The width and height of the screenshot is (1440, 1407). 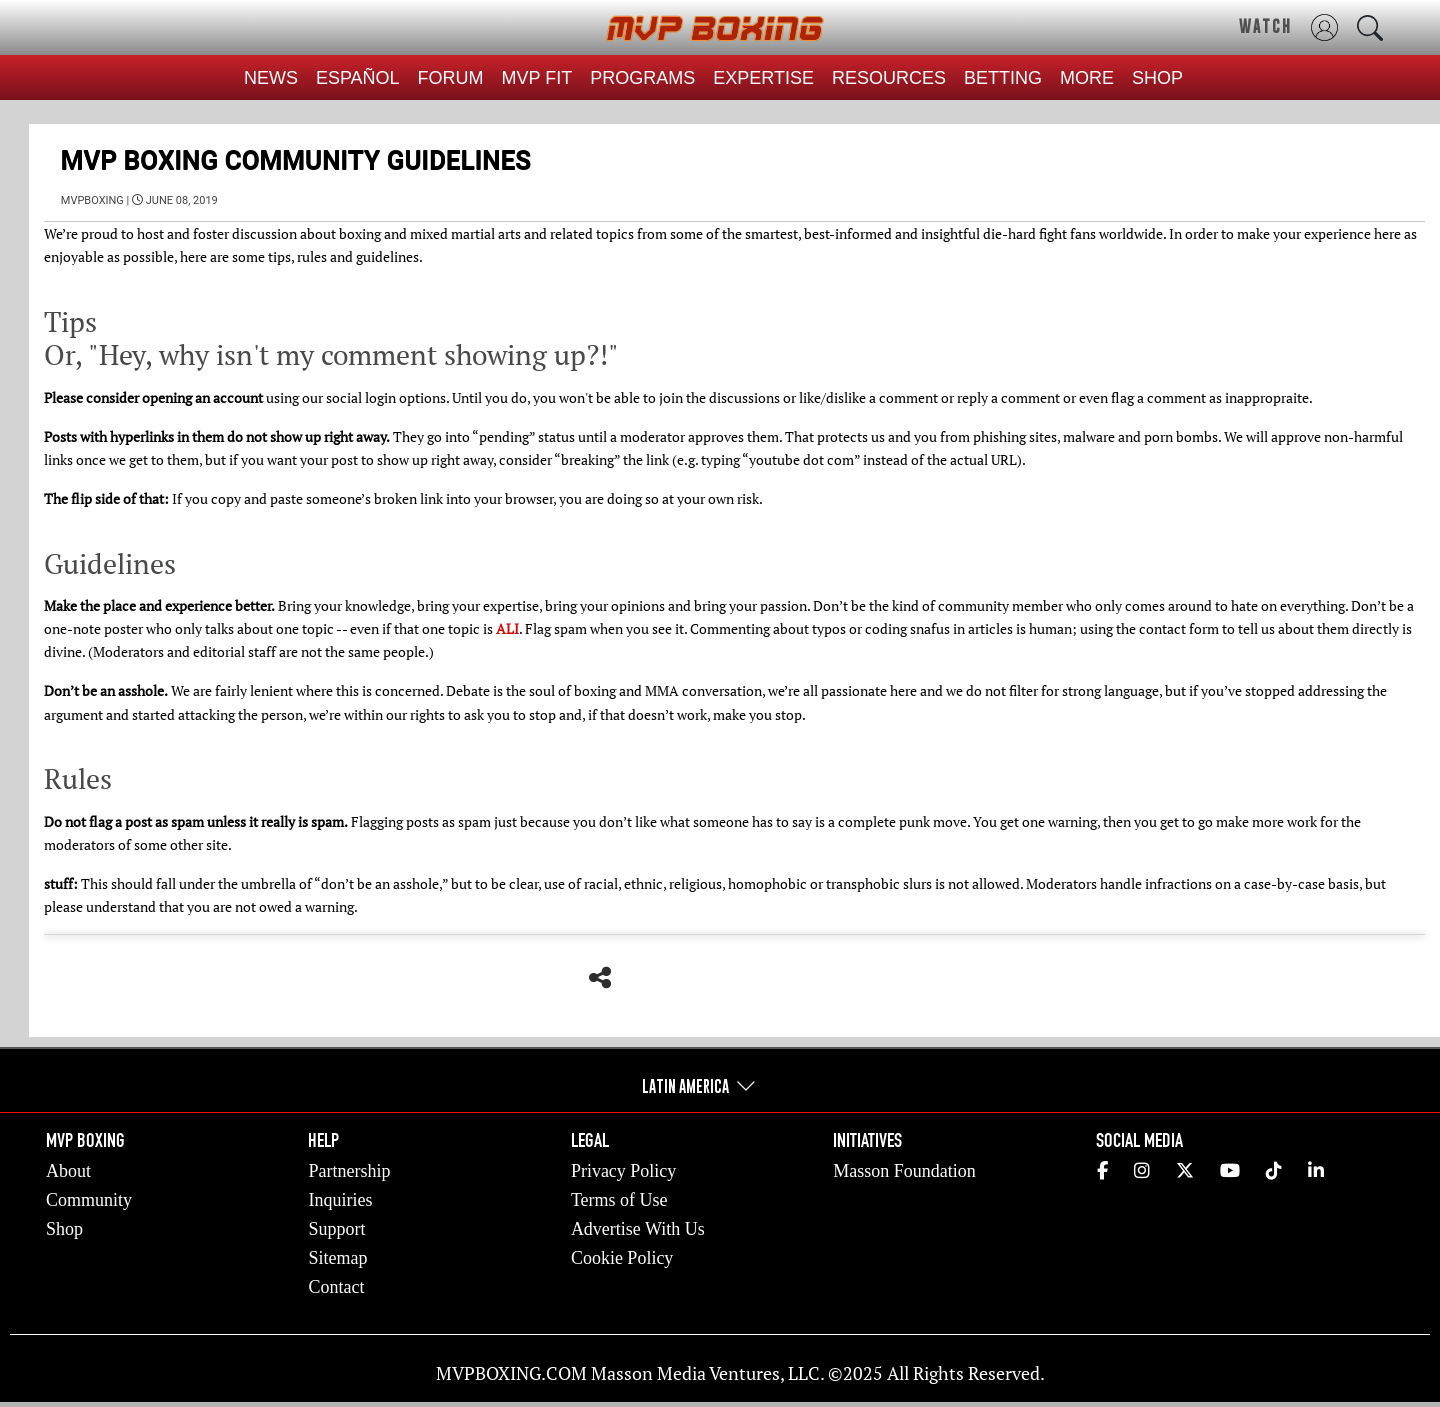 What do you see at coordinates (904, 1171) in the screenshot?
I see `Masson Foundation` at bounding box center [904, 1171].